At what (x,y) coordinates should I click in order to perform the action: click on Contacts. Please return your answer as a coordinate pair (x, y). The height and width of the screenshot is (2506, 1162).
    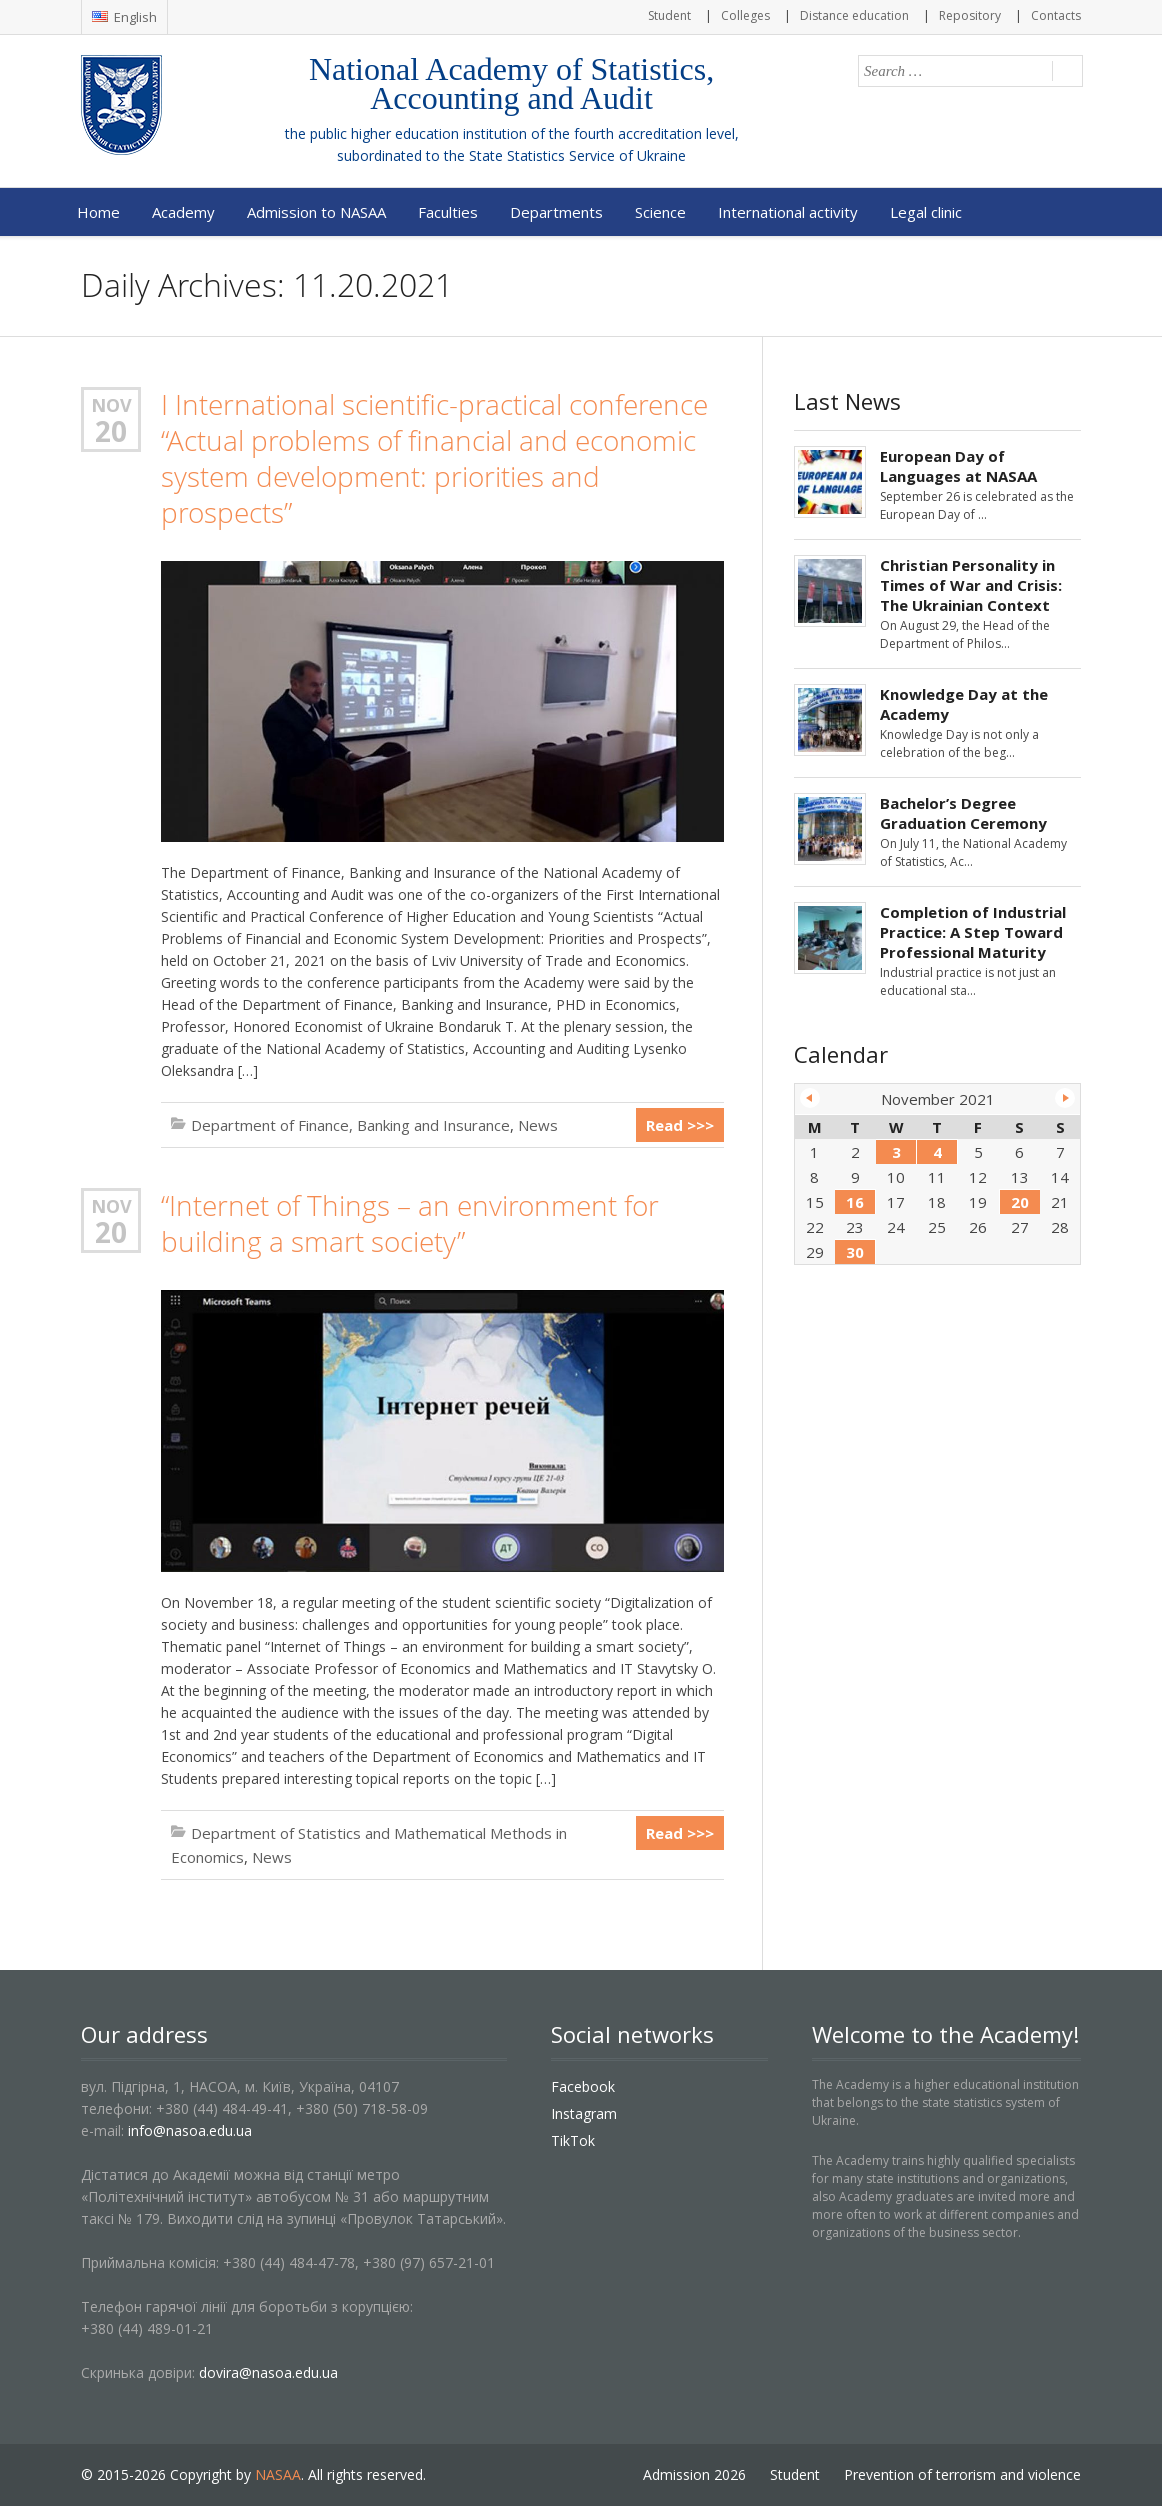
    Looking at the image, I should click on (1056, 15).